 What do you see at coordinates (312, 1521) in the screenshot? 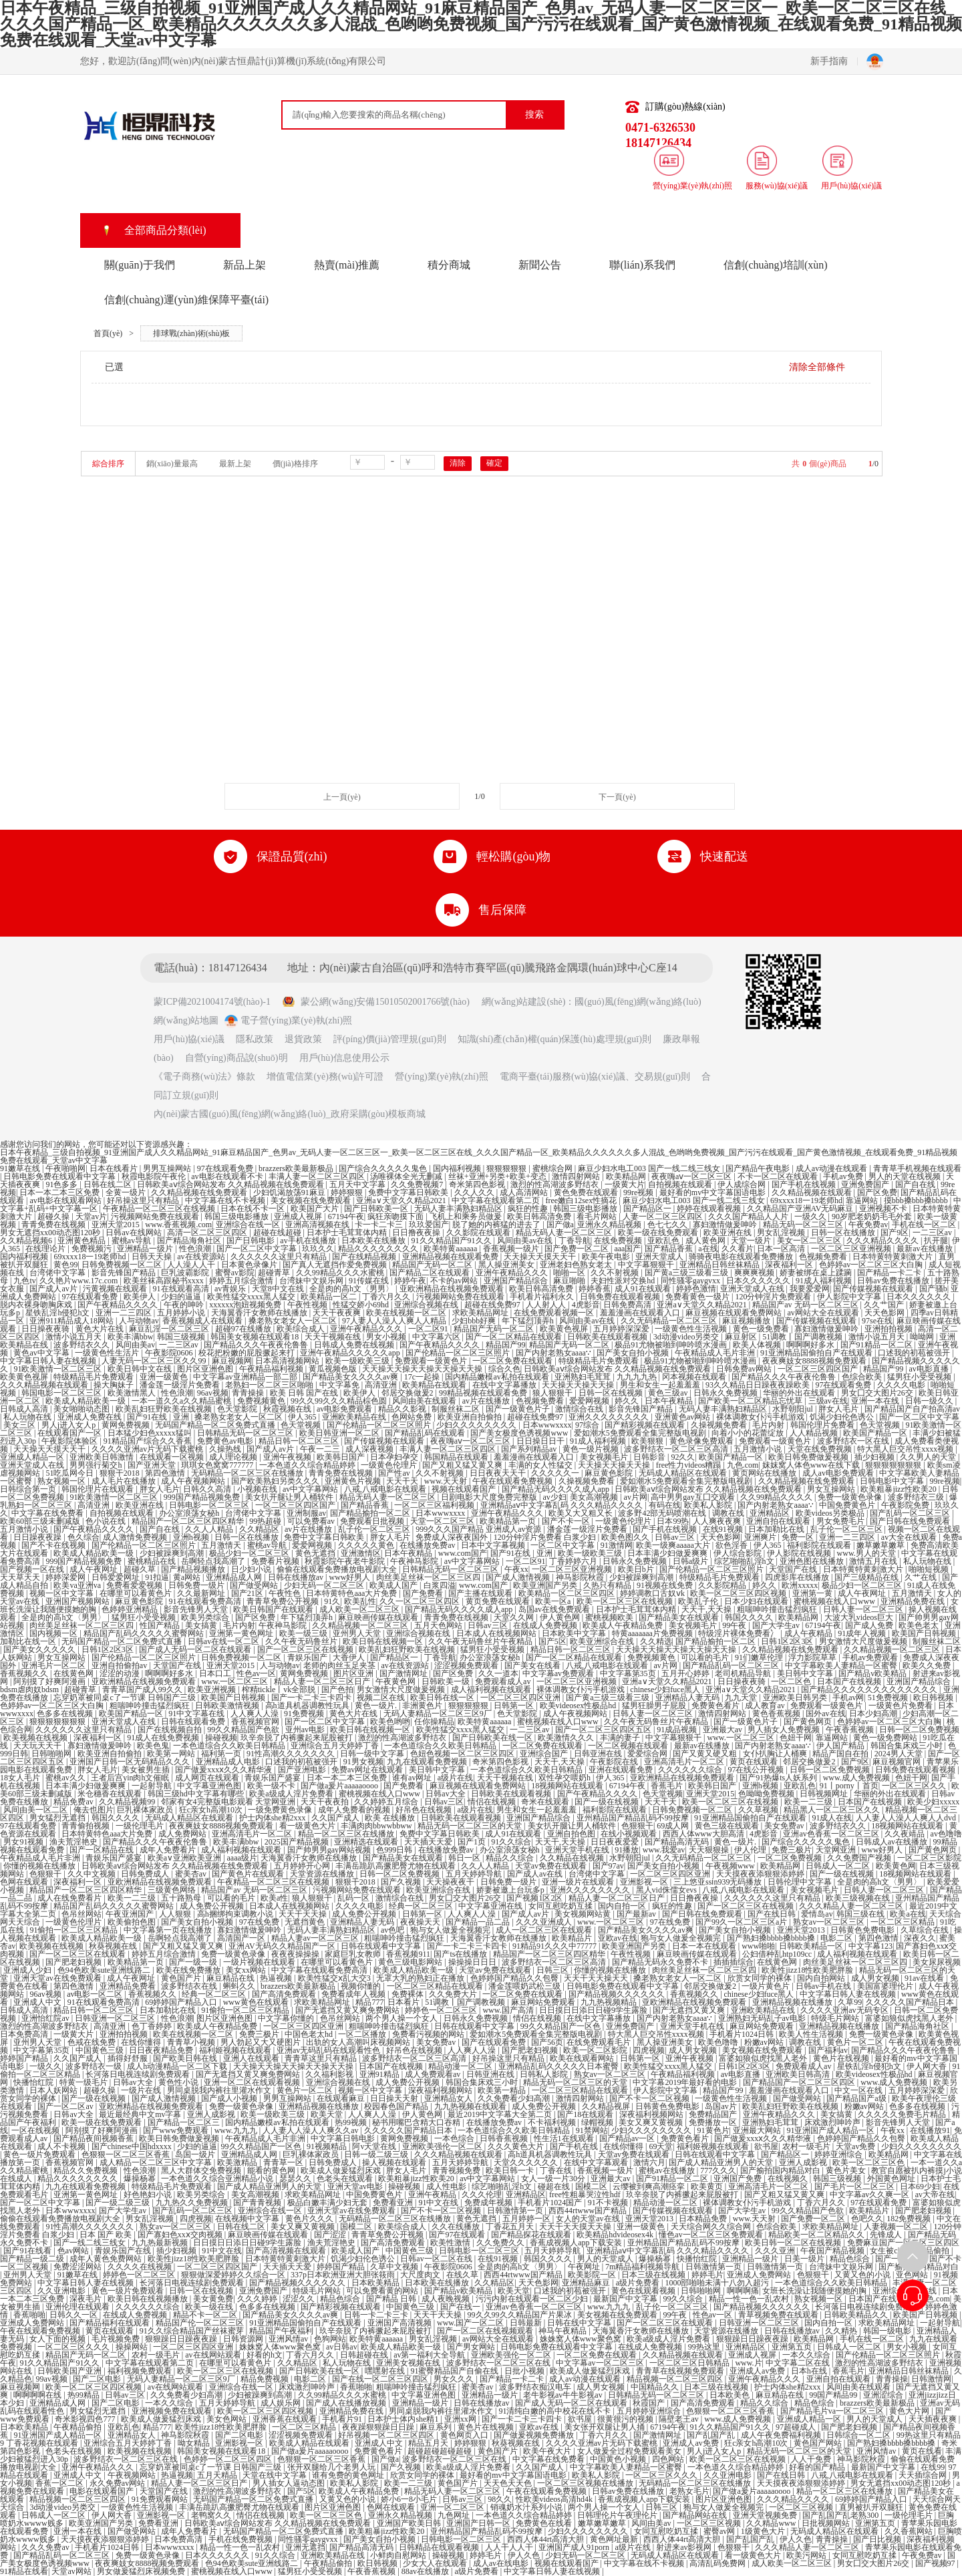
I see `可以免费看av` at bounding box center [312, 1521].